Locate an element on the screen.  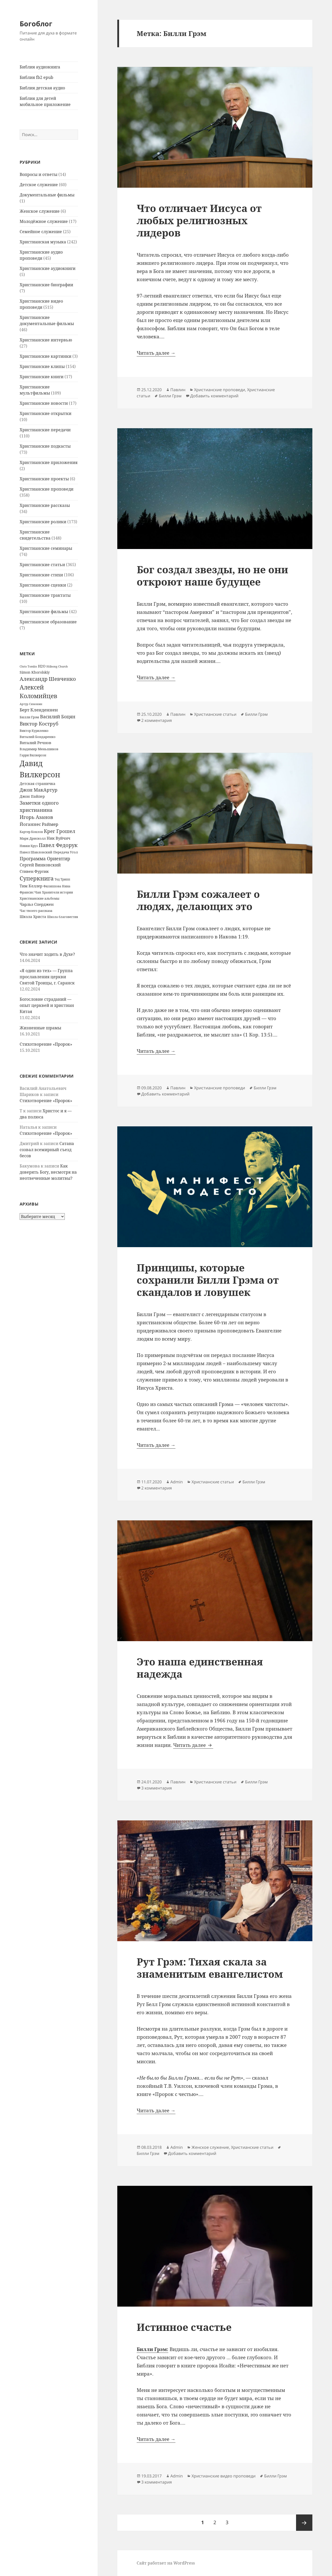
Виталий Речнов [Виталий Речнов (21 элемент)] is located at coordinates (35, 742).